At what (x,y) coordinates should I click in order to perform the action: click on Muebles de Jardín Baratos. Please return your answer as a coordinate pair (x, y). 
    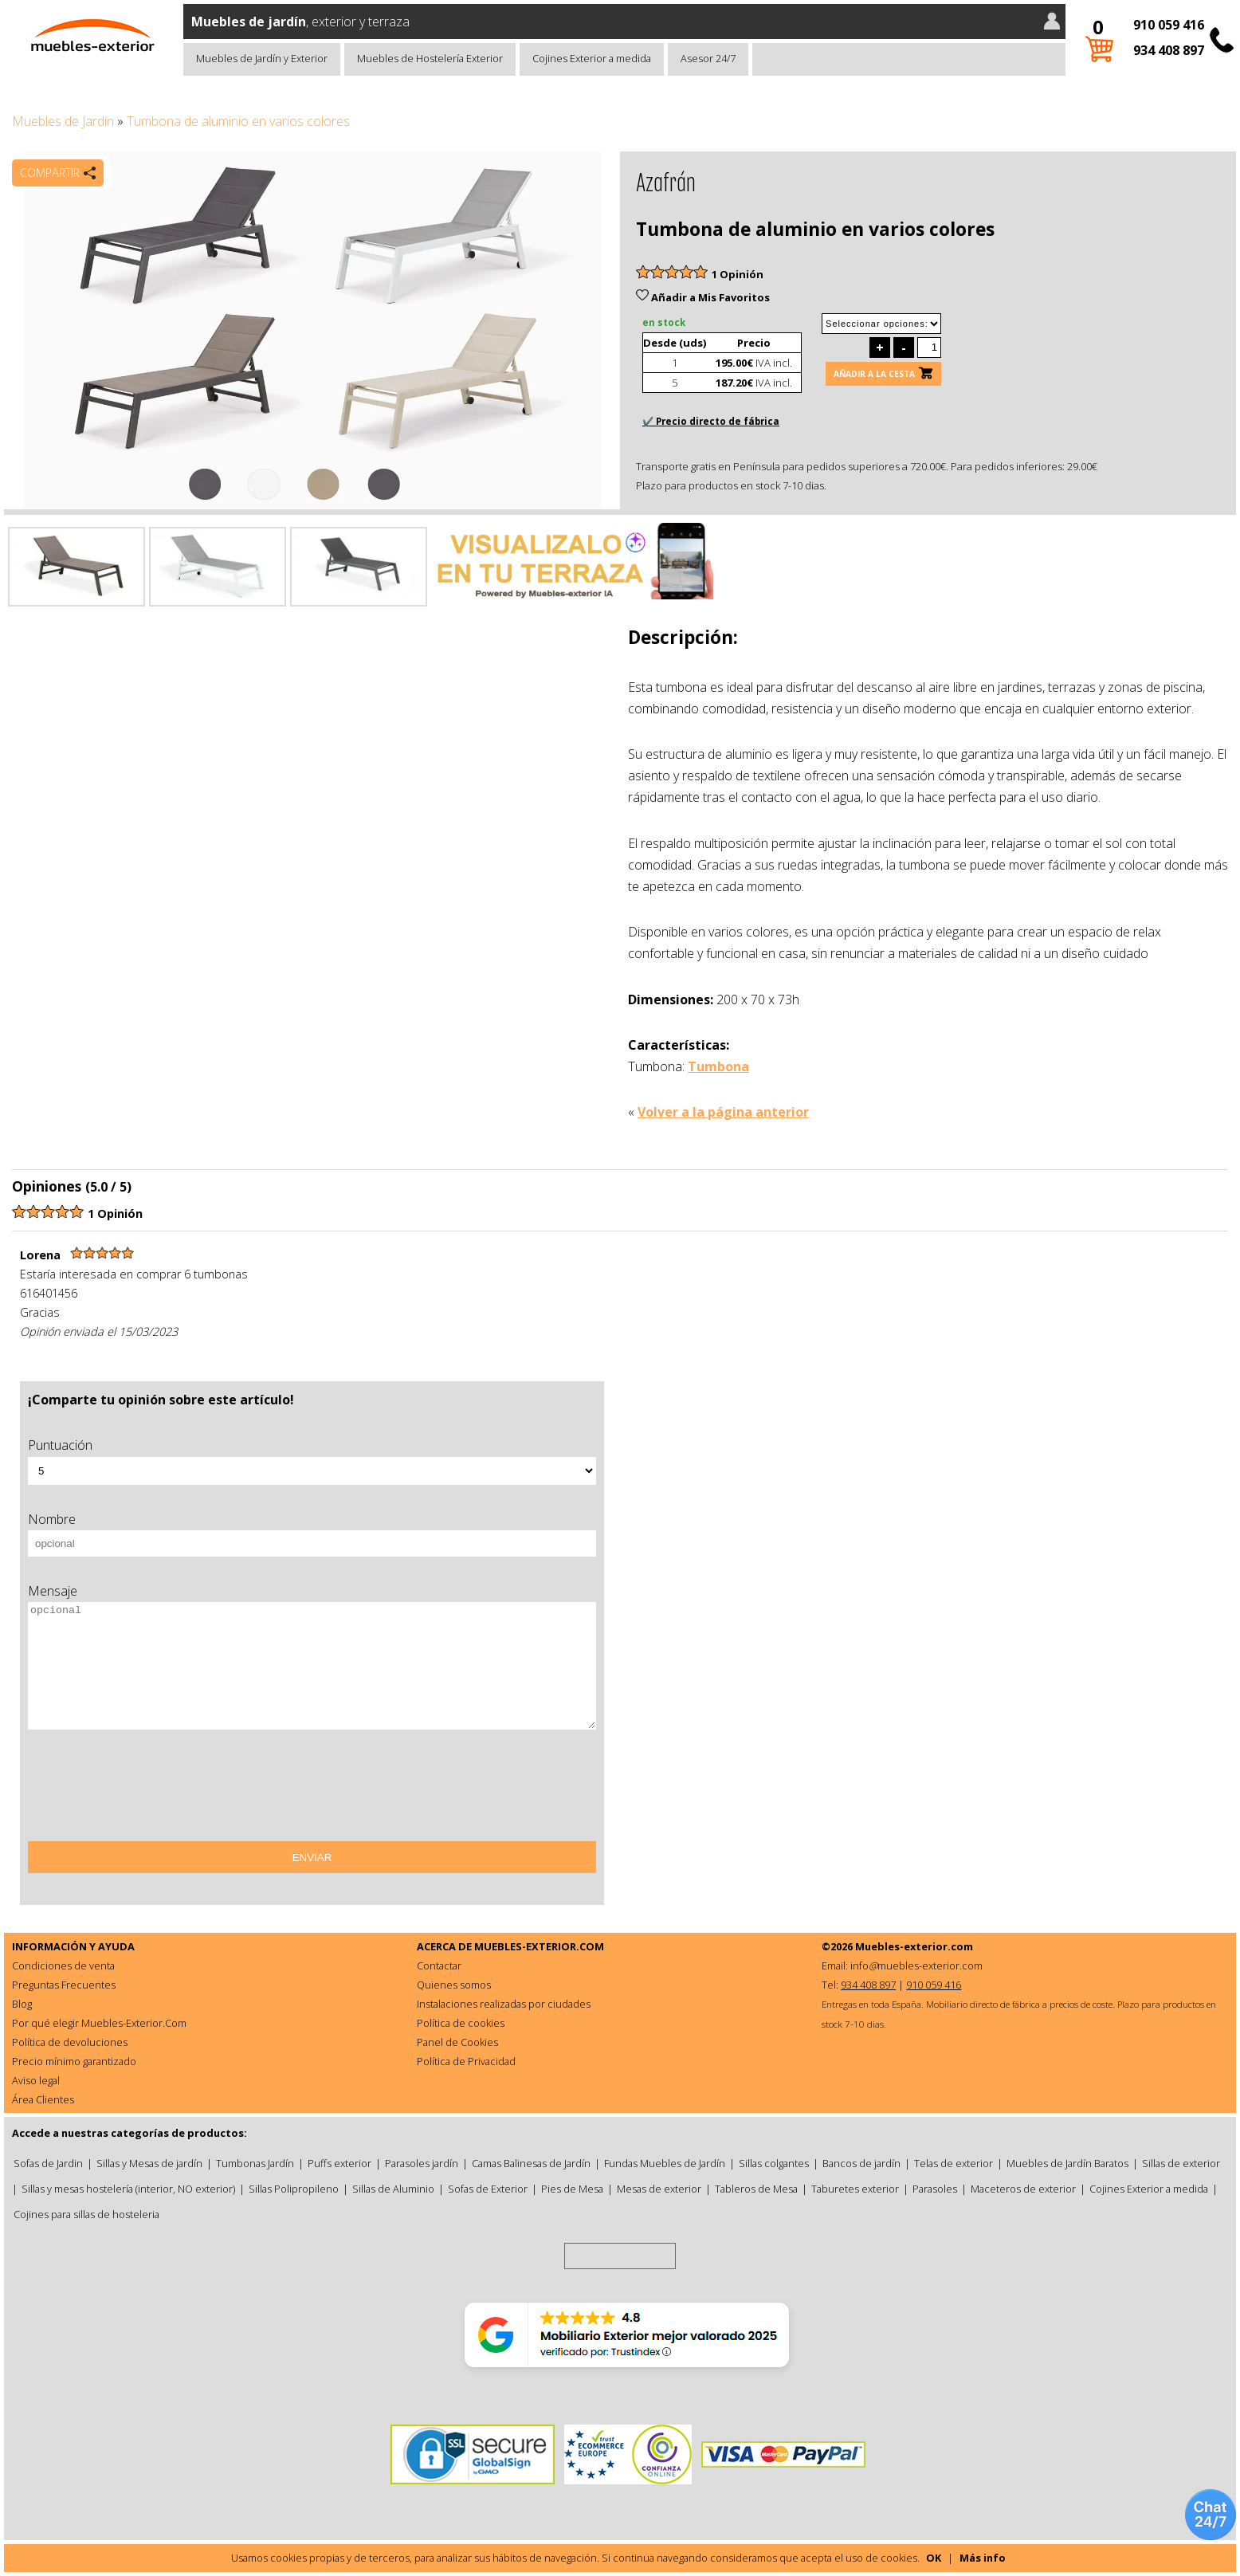
    Looking at the image, I should click on (1067, 2163).